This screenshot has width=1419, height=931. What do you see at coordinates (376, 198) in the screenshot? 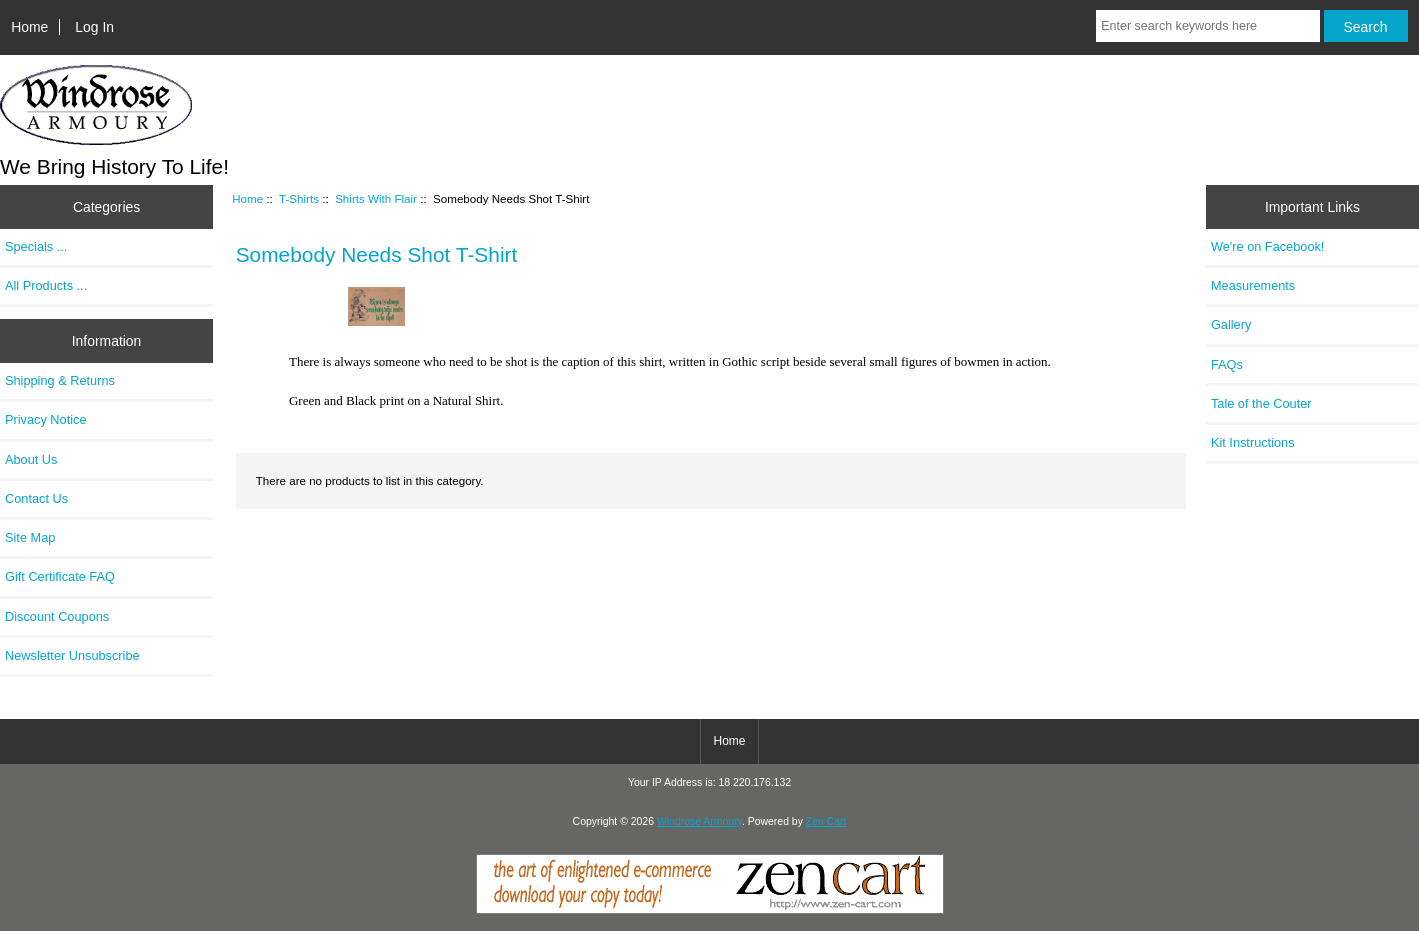
I see `Shirts With Flair` at bounding box center [376, 198].